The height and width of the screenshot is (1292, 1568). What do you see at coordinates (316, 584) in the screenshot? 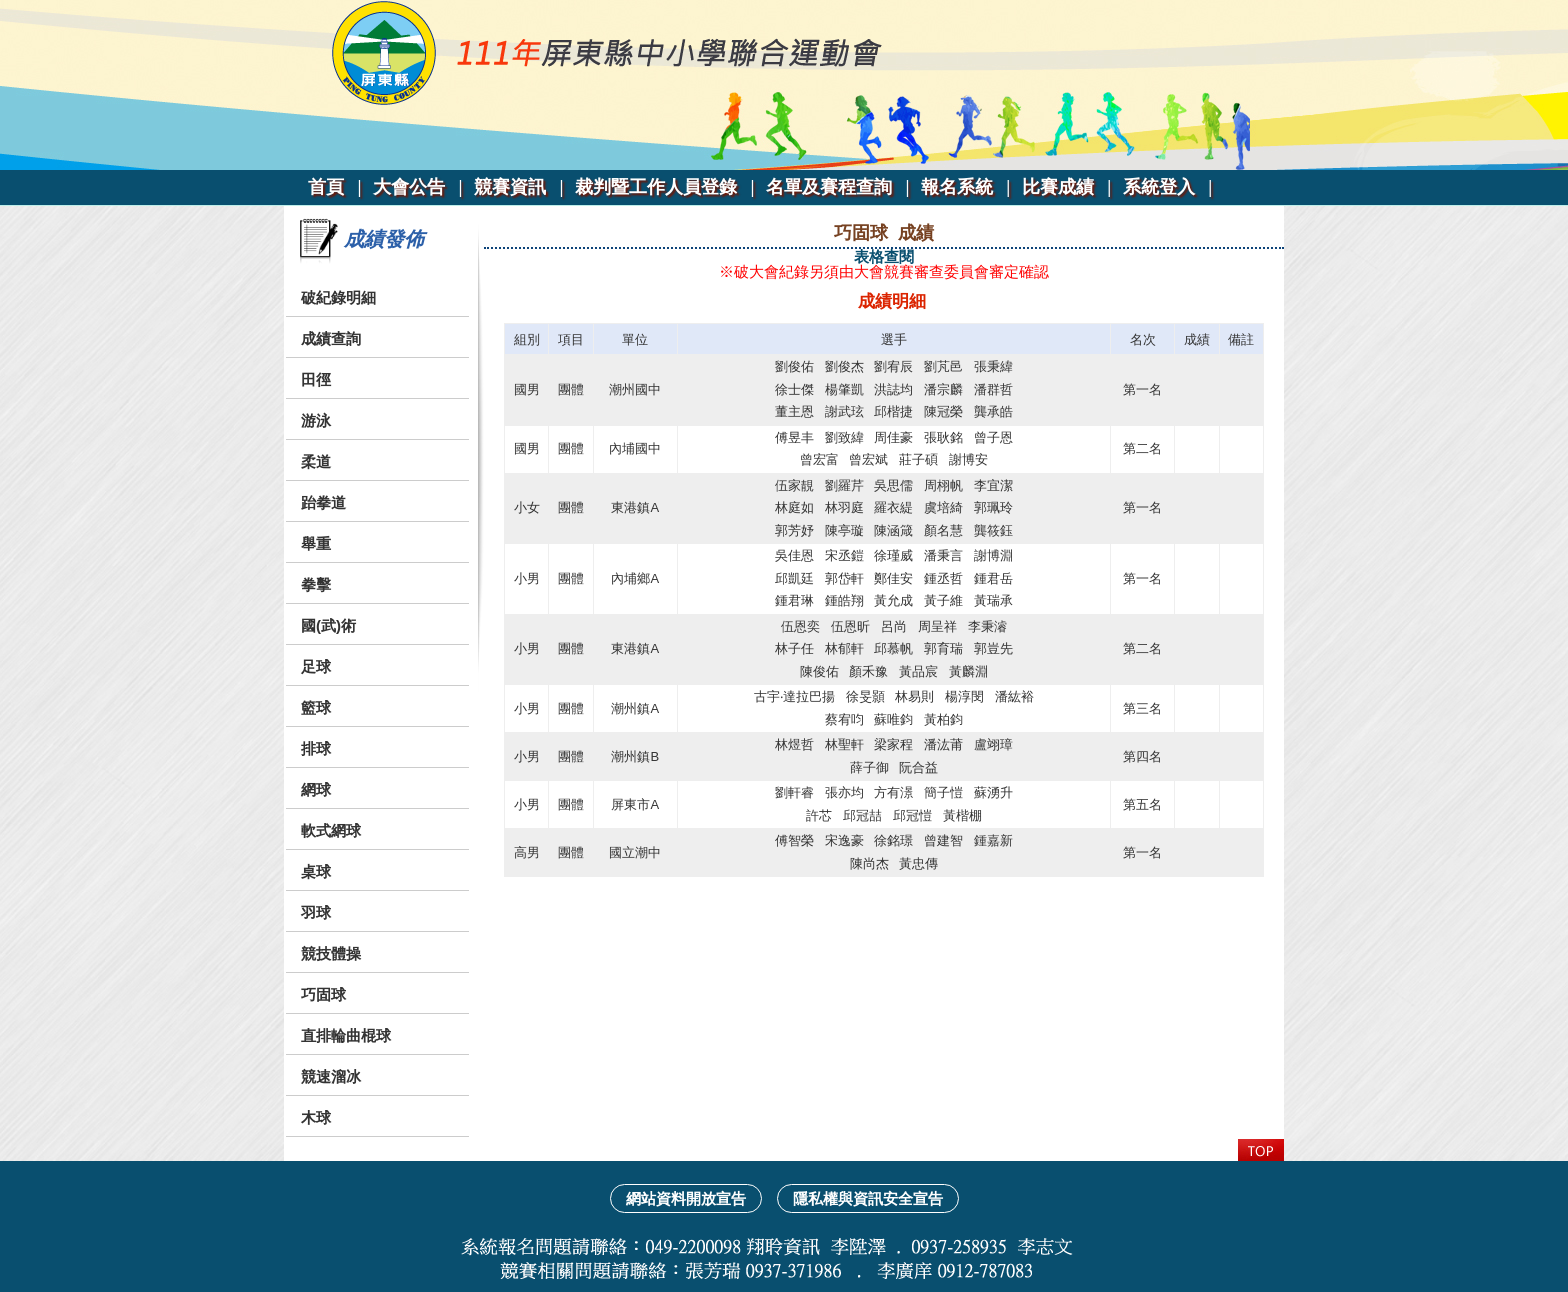
I see `拳擊` at bounding box center [316, 584].